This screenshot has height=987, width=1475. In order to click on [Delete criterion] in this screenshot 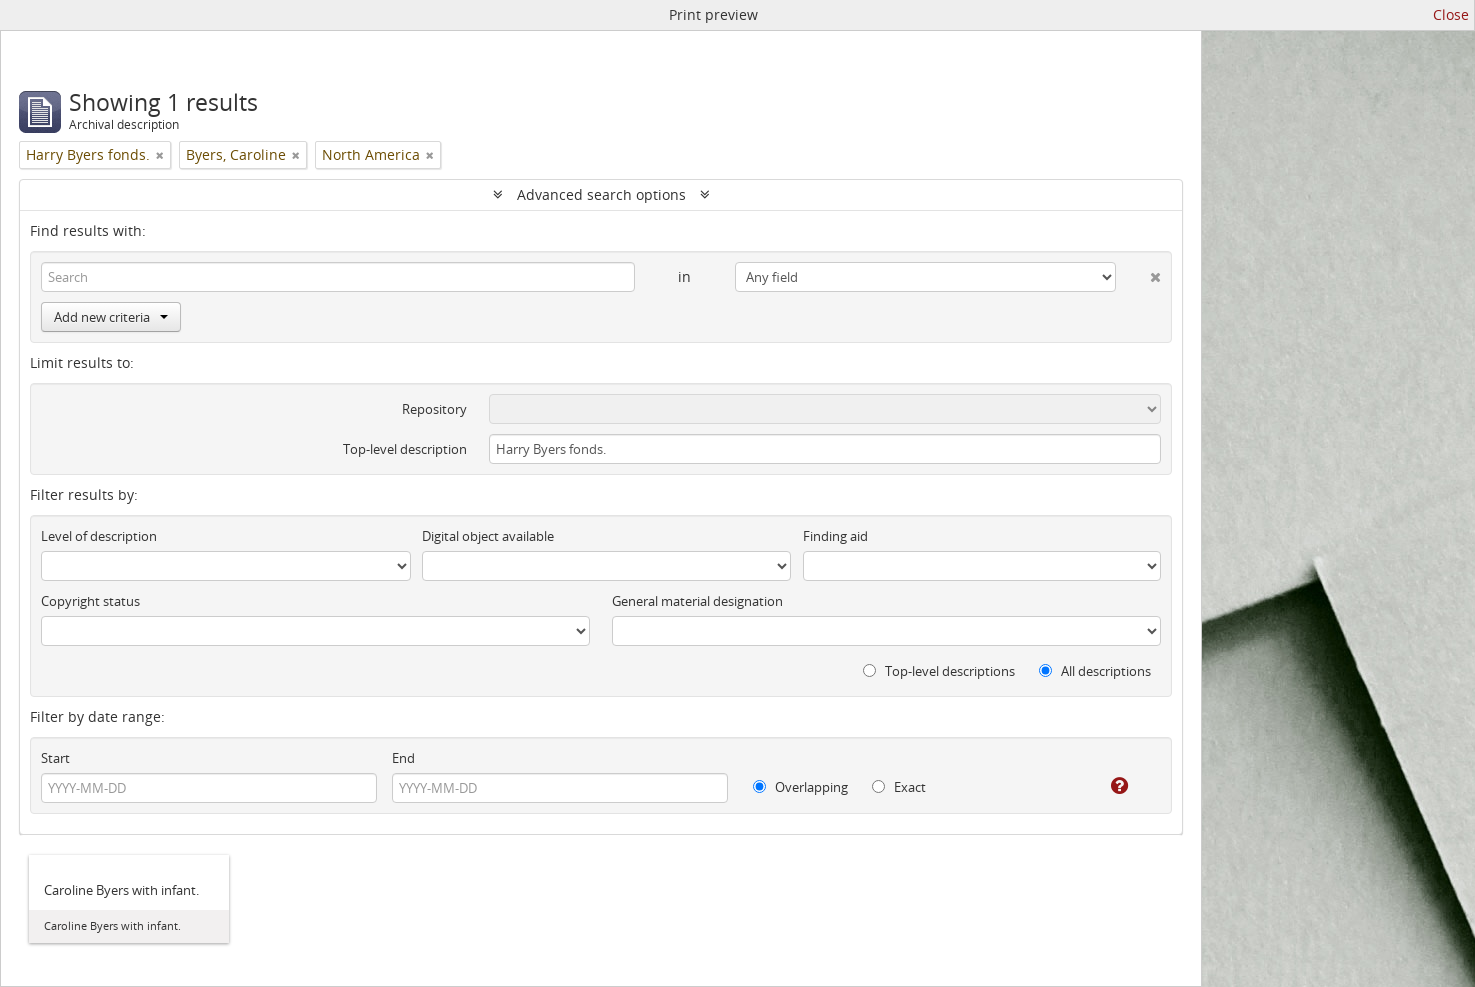, I will do `click(1138, 273)`.